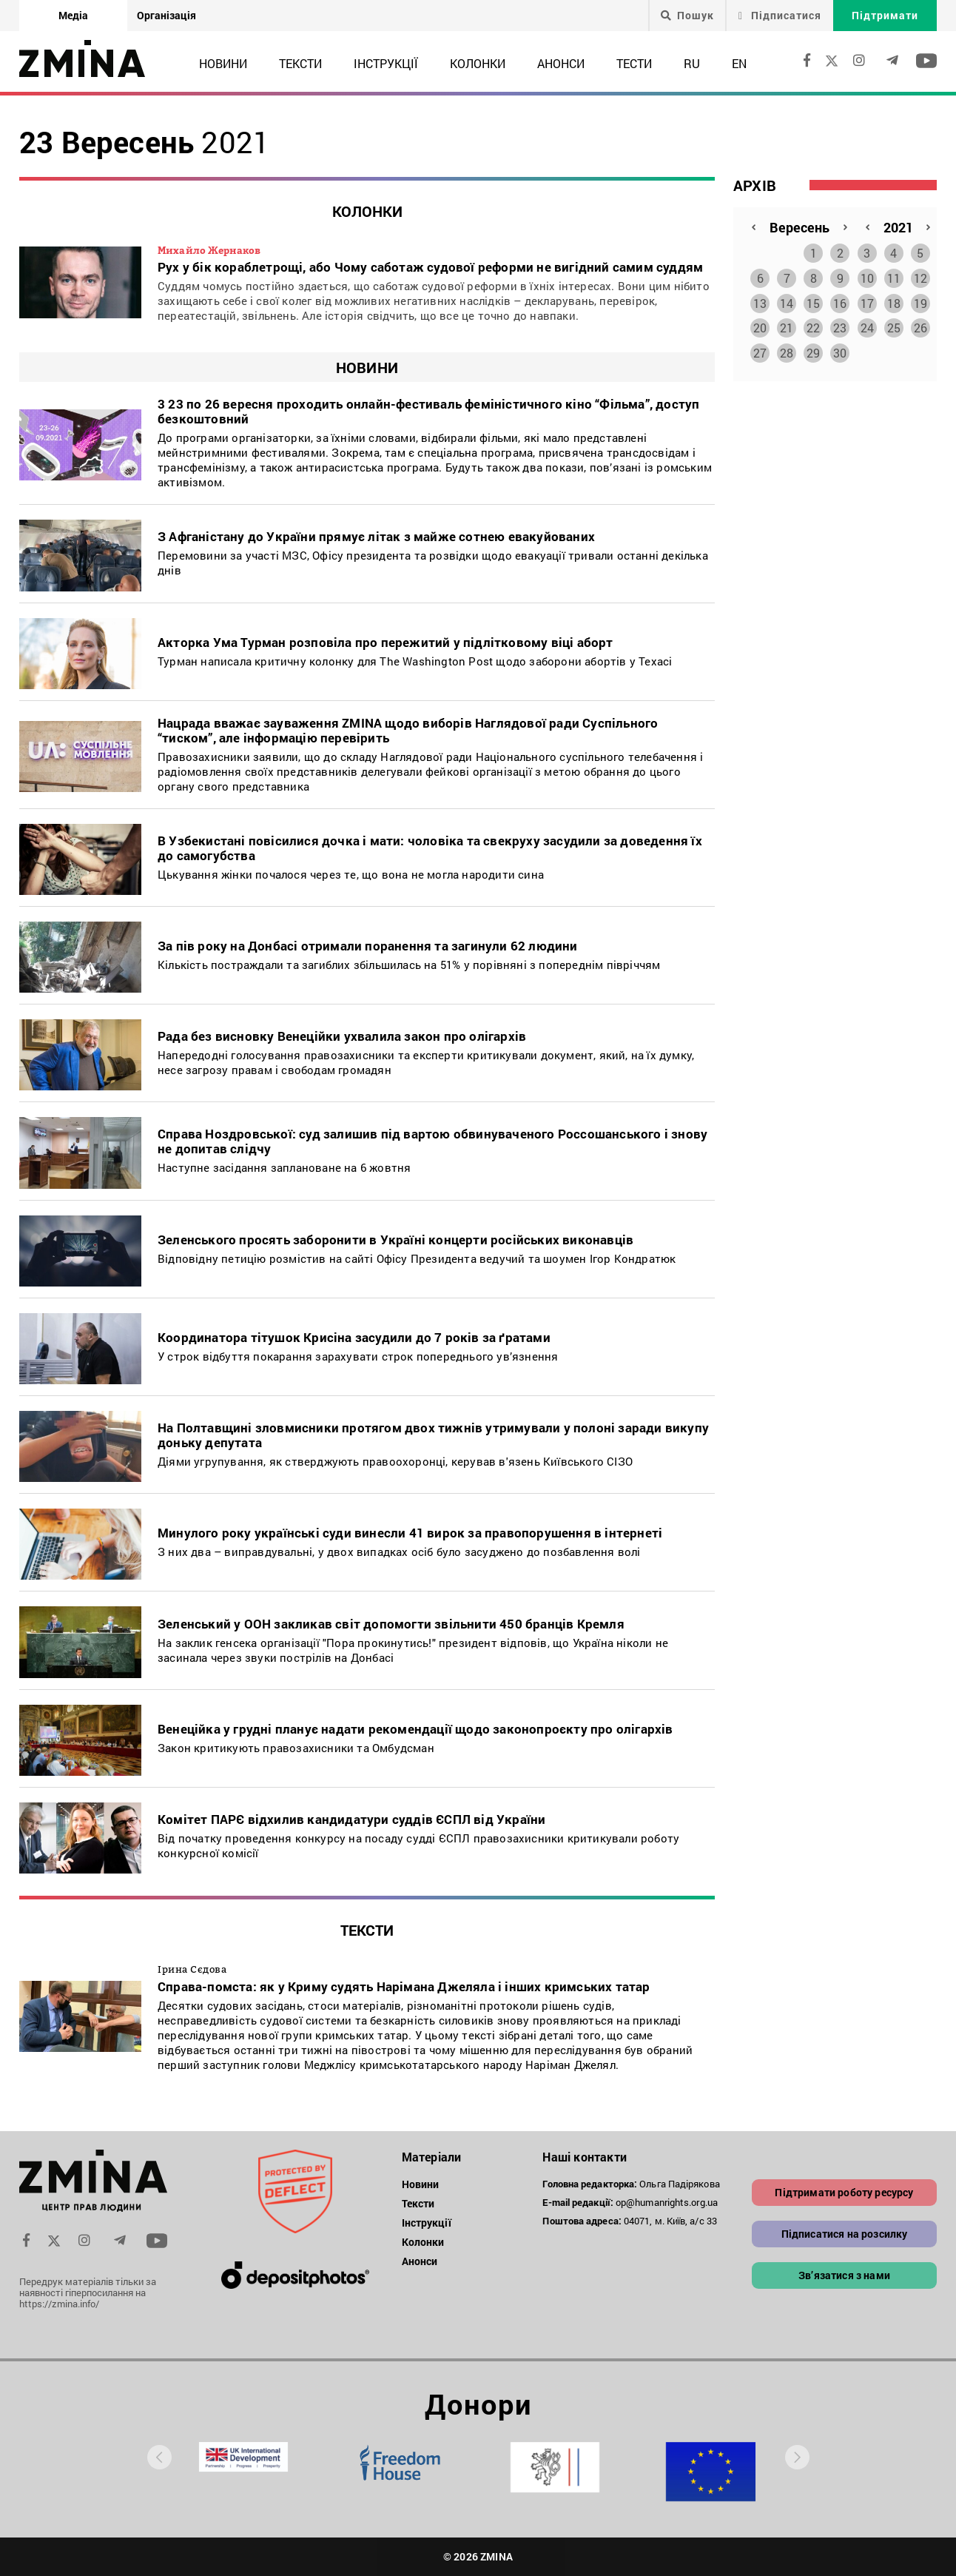  What do you see at coordinates (634, 63) in the screenshot?
I see `Тести` at bounding box center [634, 63].